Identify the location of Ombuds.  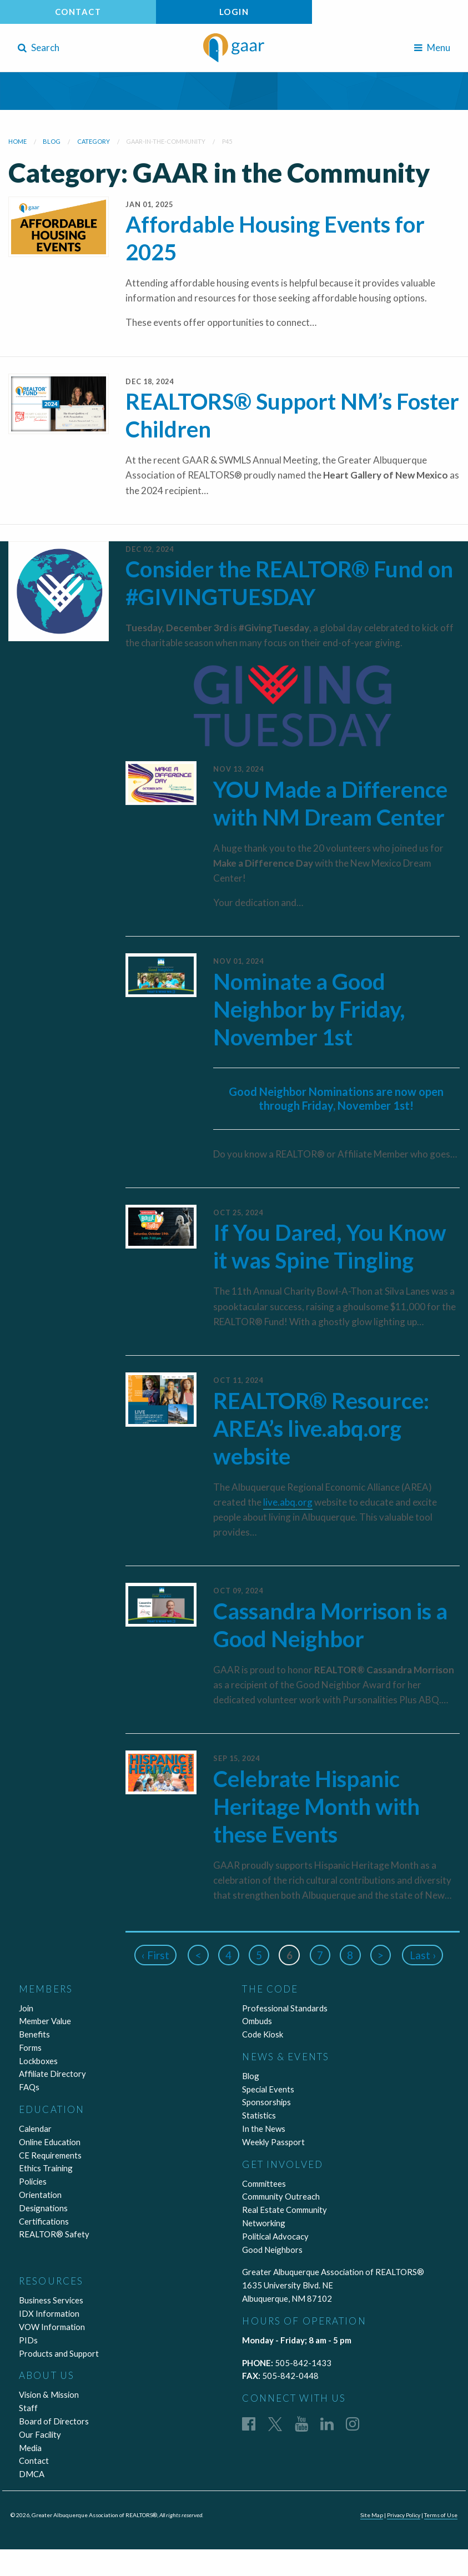
(257, 2021).